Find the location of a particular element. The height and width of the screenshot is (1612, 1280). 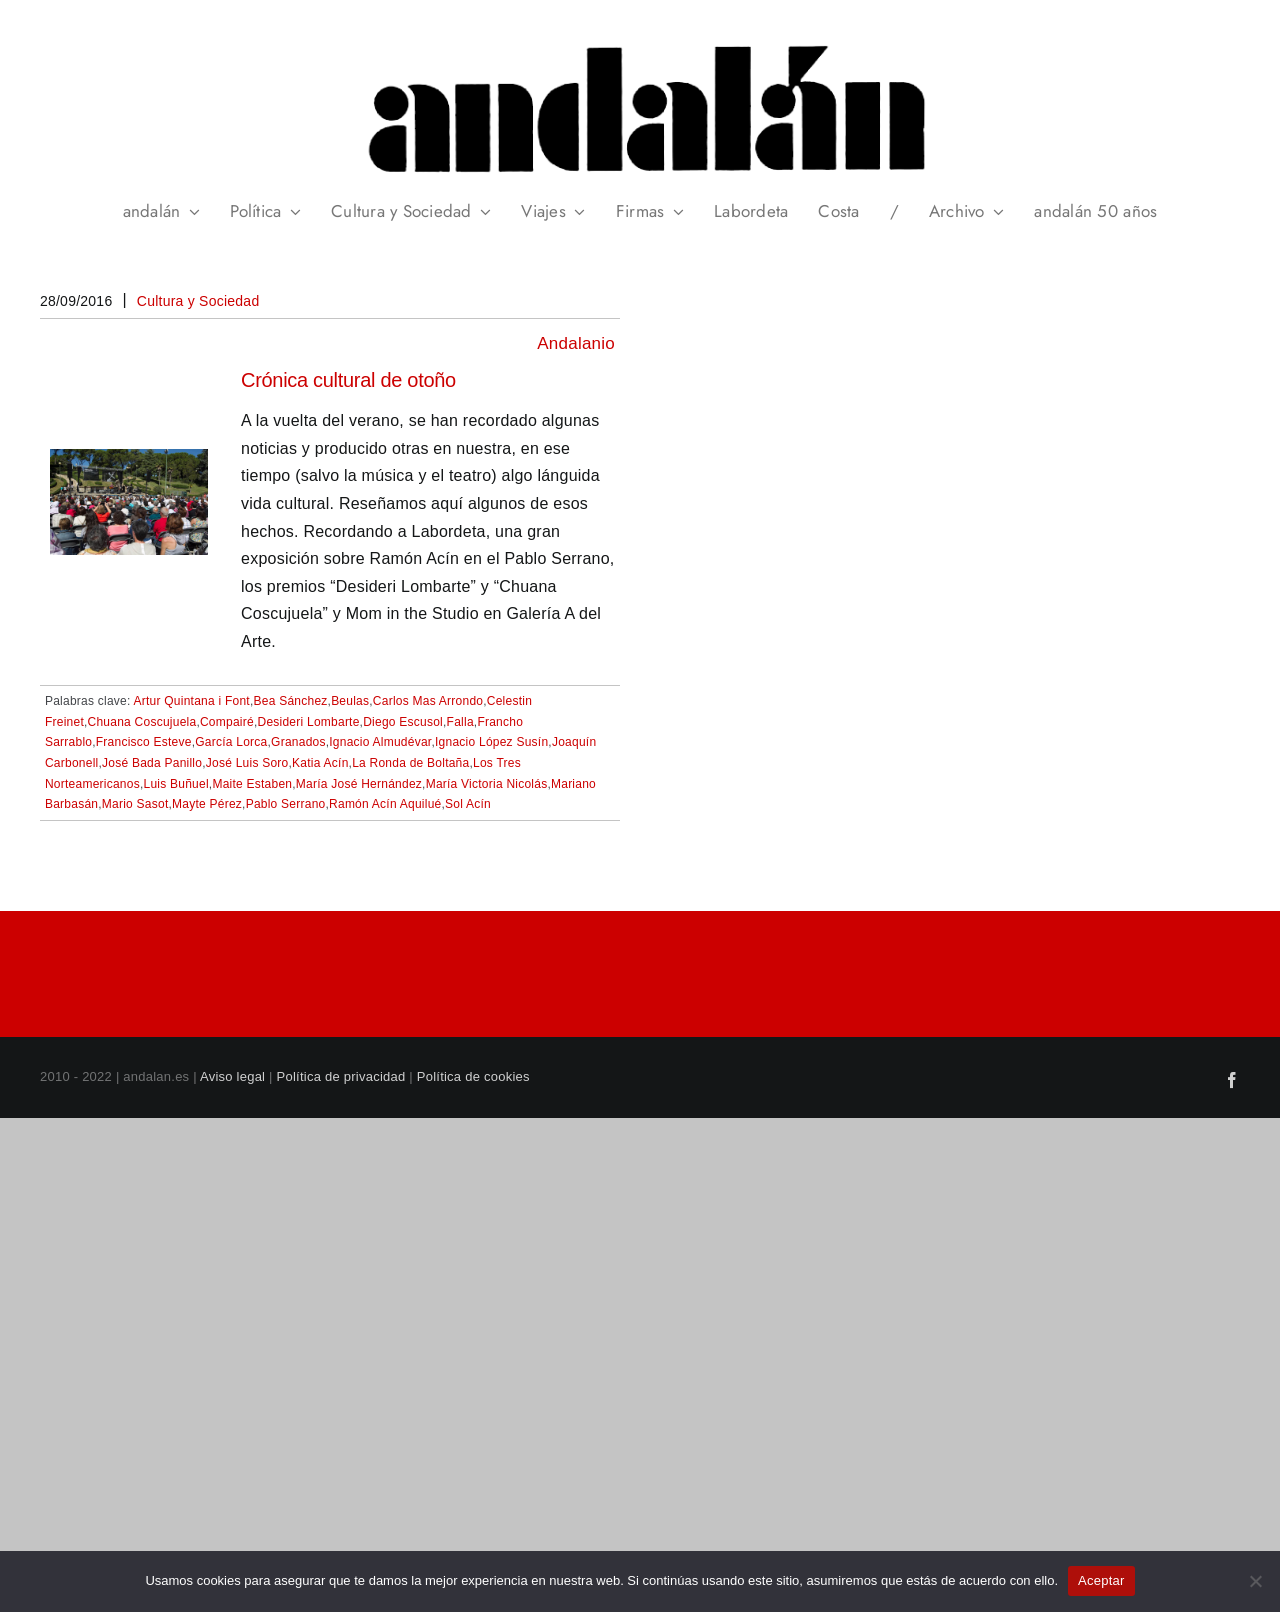

Sol Acín is located at coordinates (468, 804).